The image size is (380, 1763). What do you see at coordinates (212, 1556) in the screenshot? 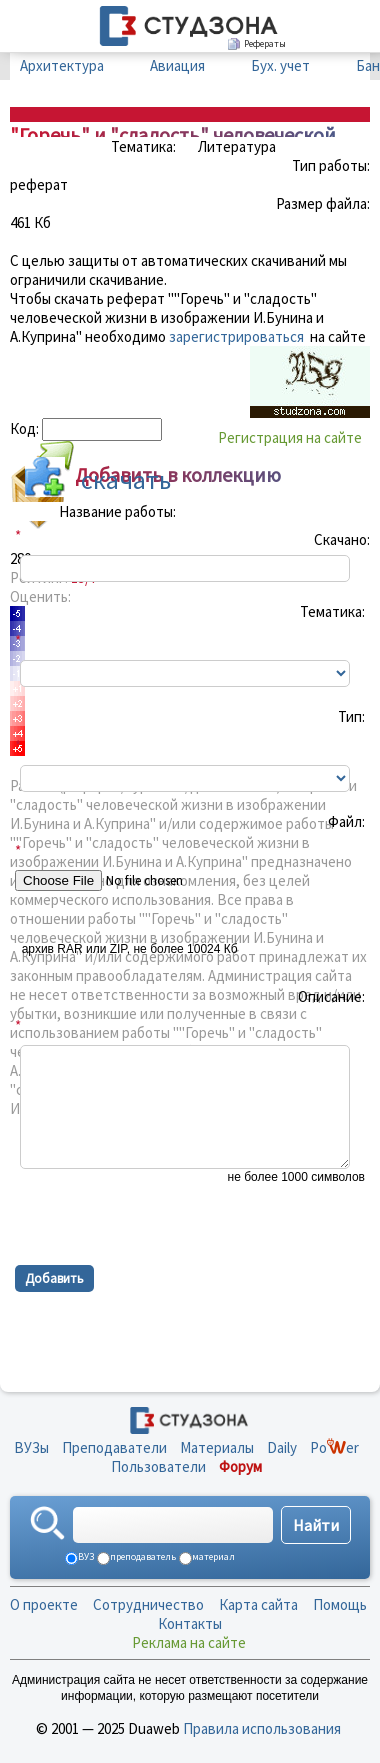
I see `материал` at bounding box center [212, 1556].